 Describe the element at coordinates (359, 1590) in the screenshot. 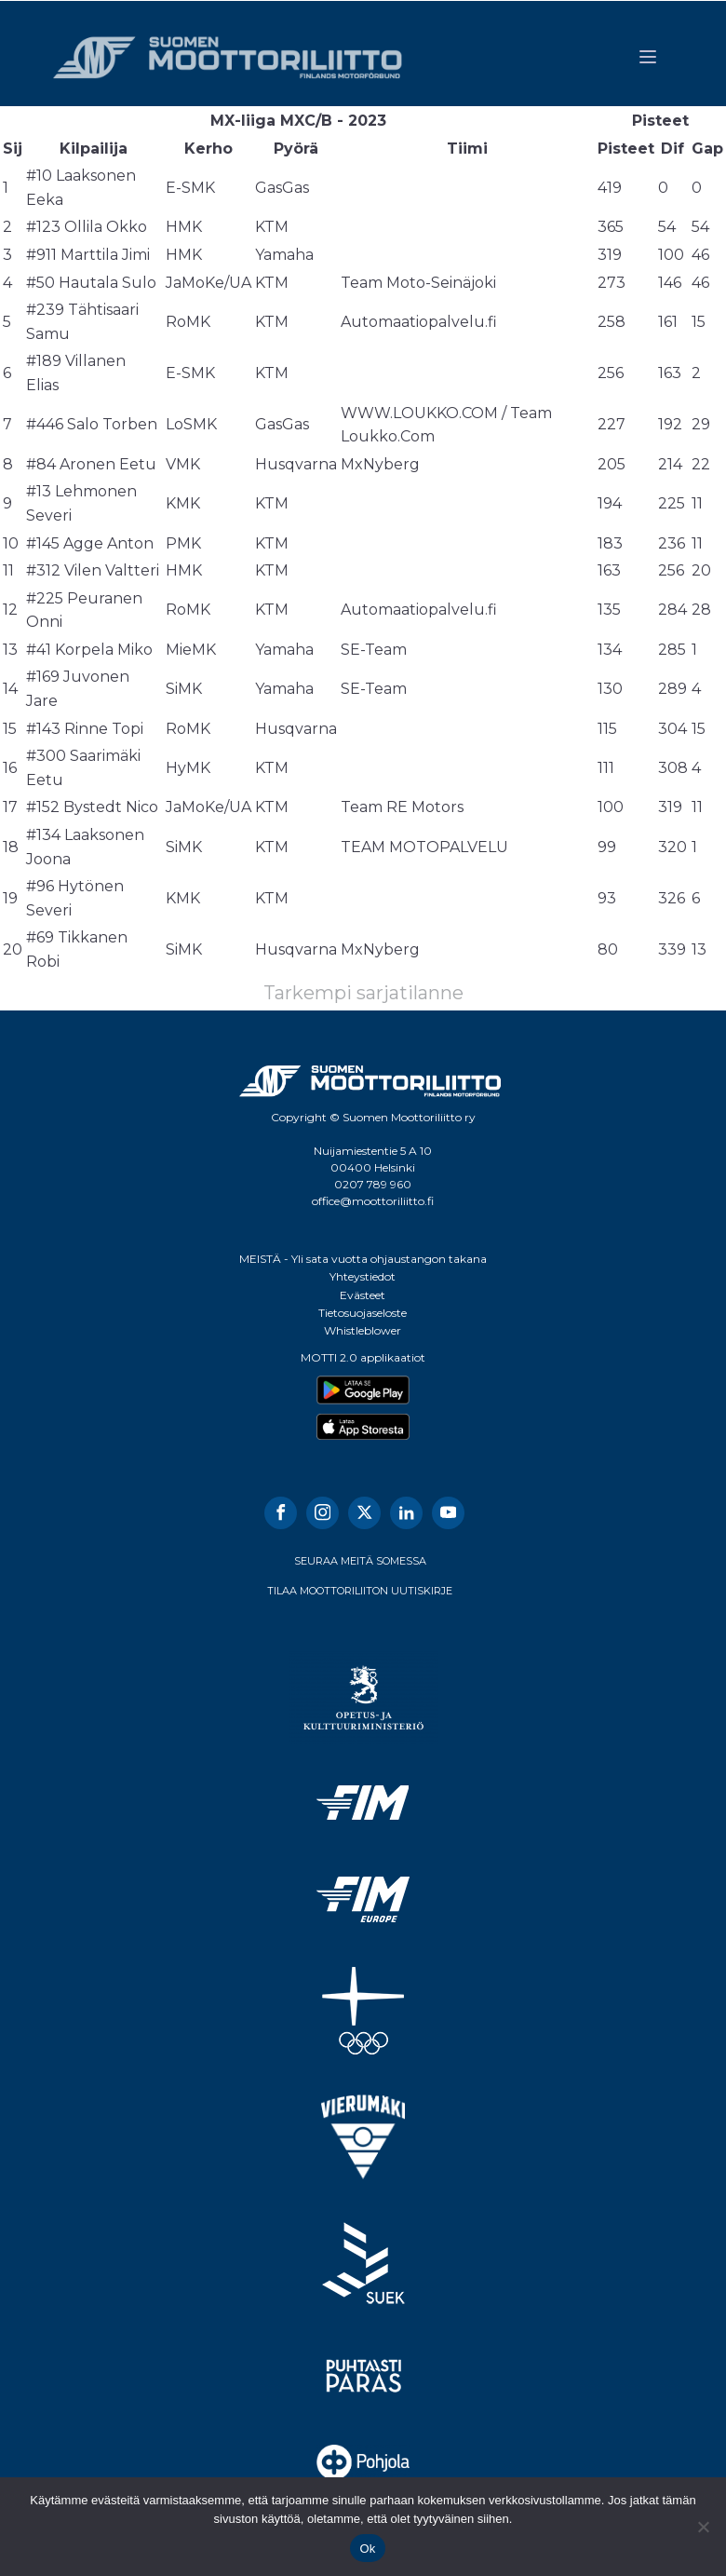

I see `TILAA MOOTTORILIITON UUTISKIRJE` at that location.